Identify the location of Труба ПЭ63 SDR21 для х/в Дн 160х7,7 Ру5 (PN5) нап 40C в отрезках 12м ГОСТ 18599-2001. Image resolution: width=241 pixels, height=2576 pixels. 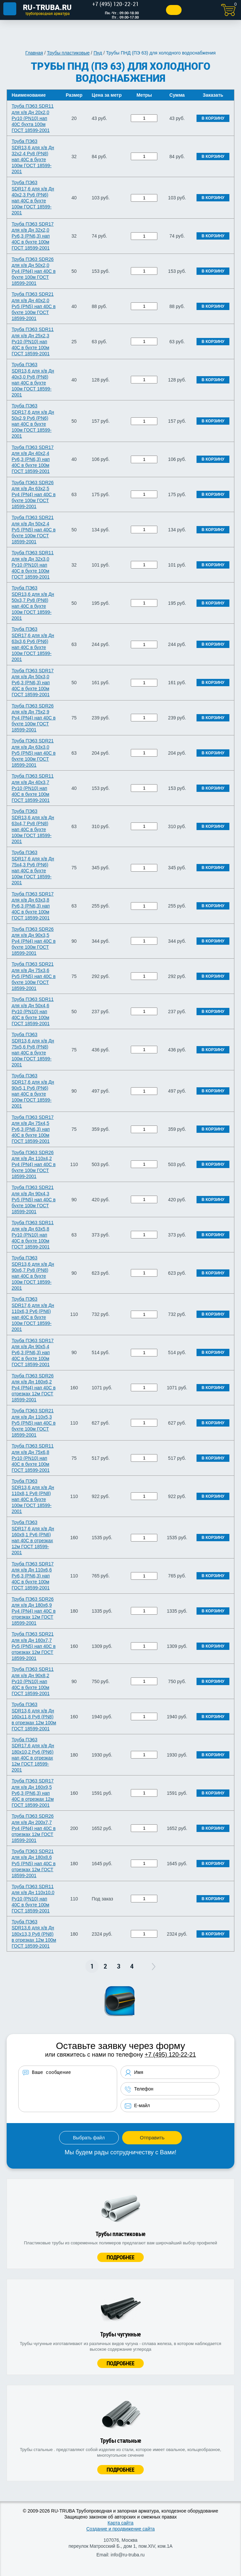
(33, 1646).